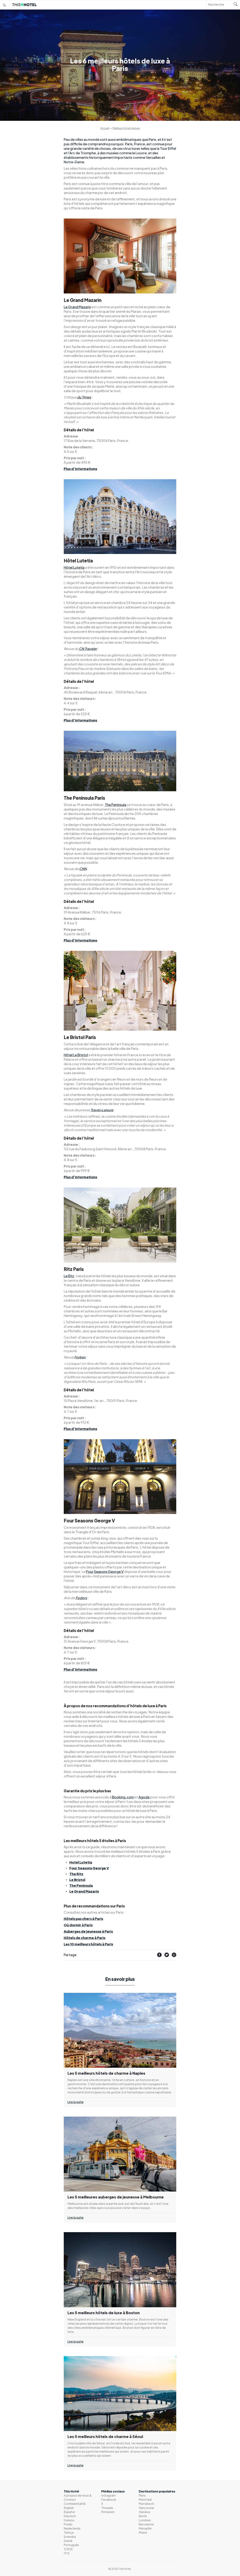  I want to click on Confidentialité, so click(75, 2504).